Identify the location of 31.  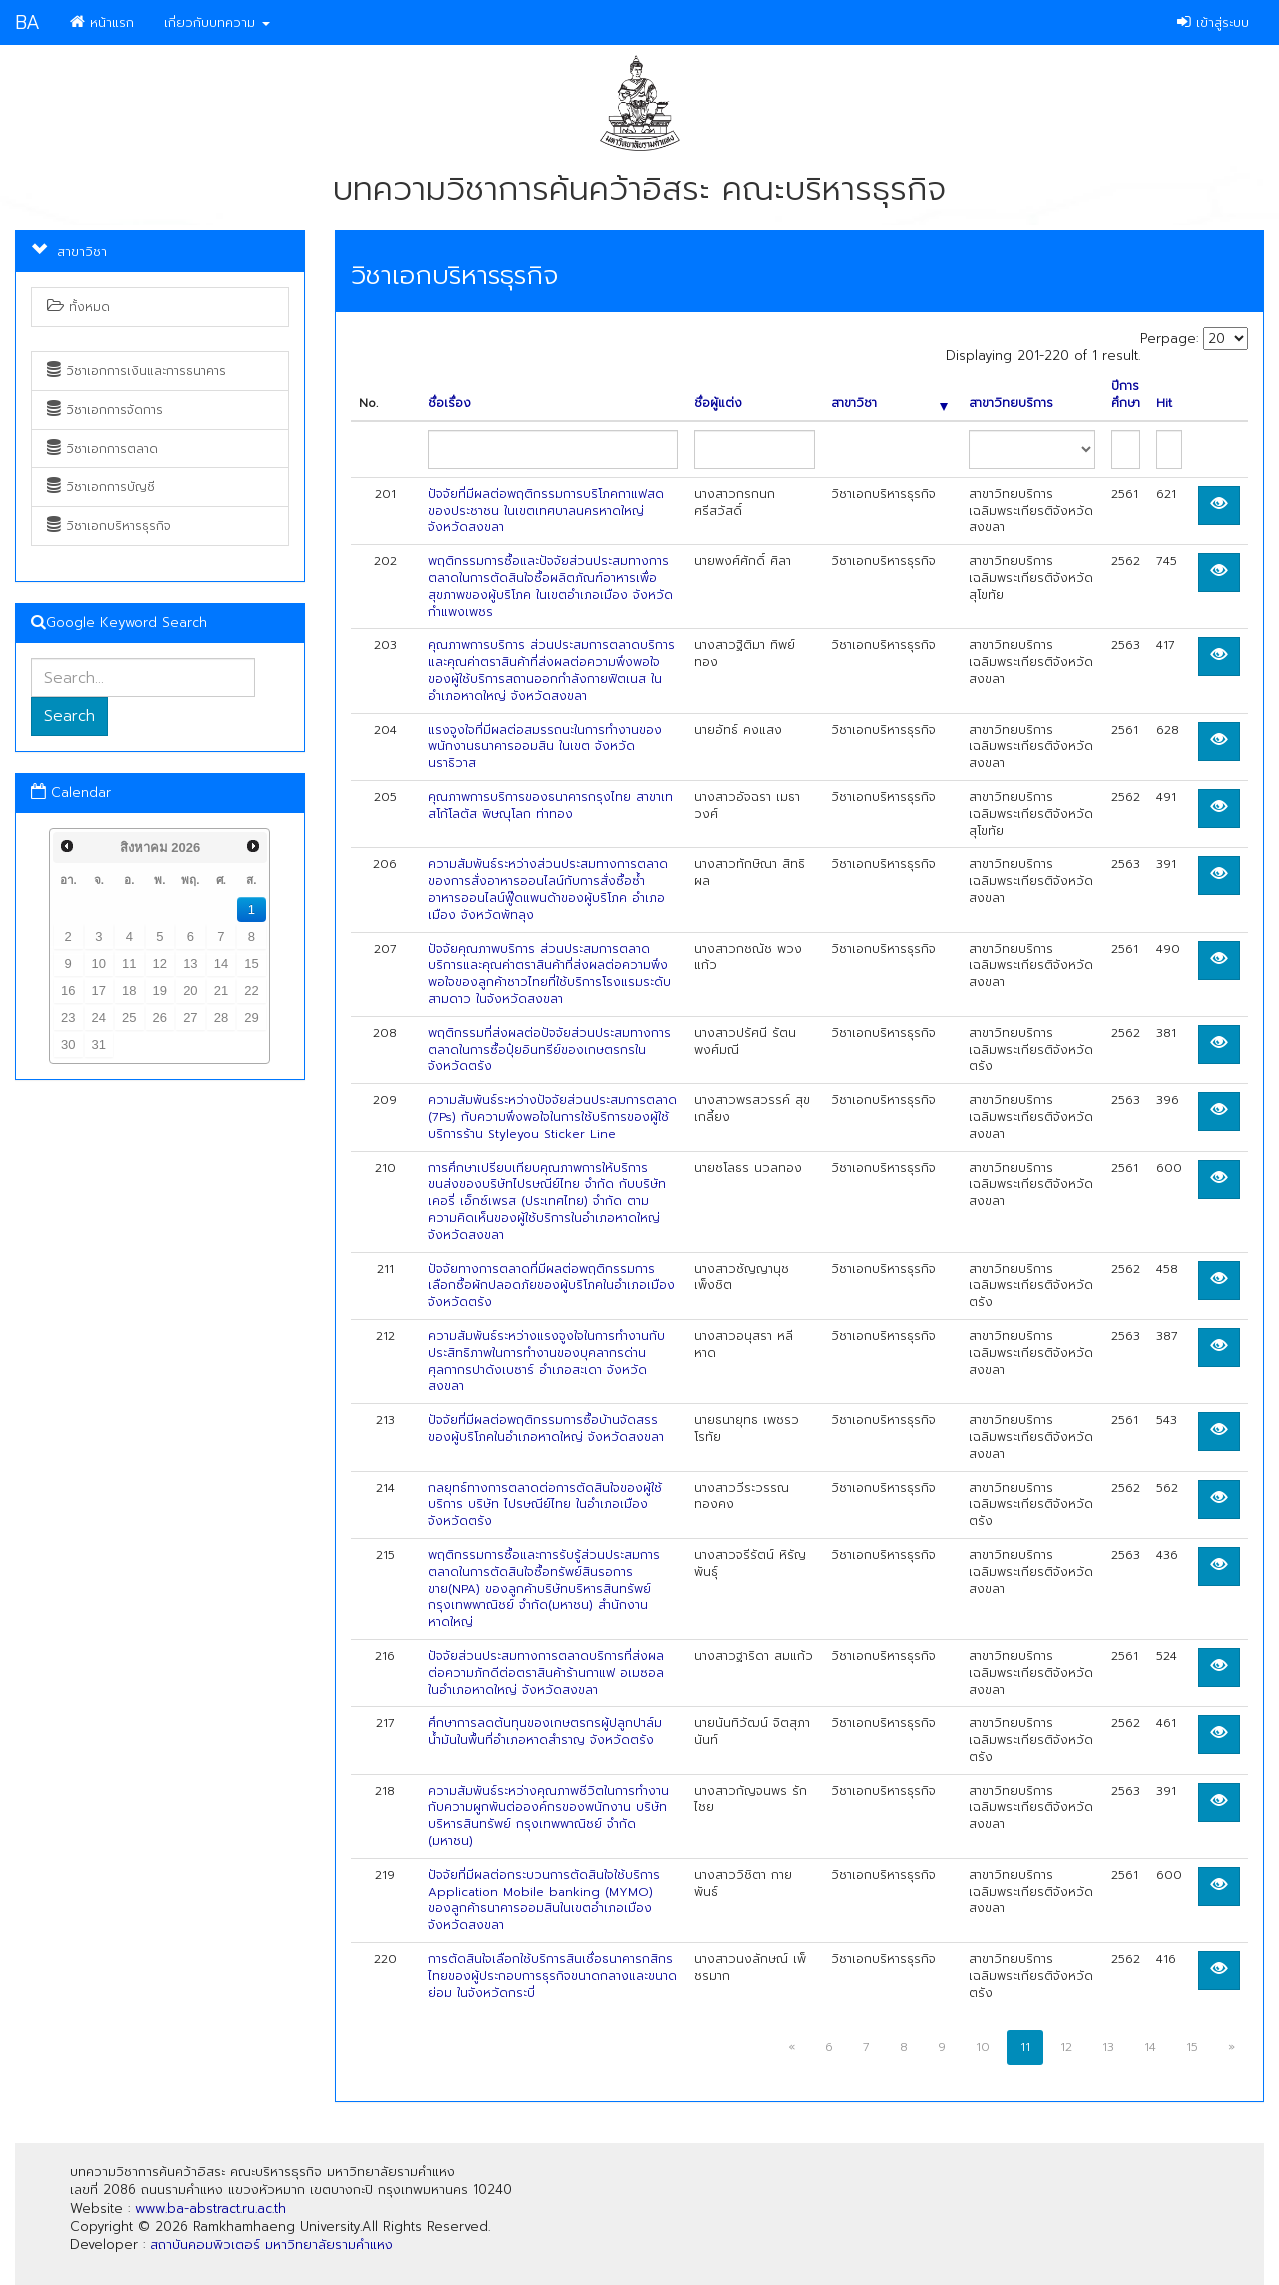
(99, 1044).